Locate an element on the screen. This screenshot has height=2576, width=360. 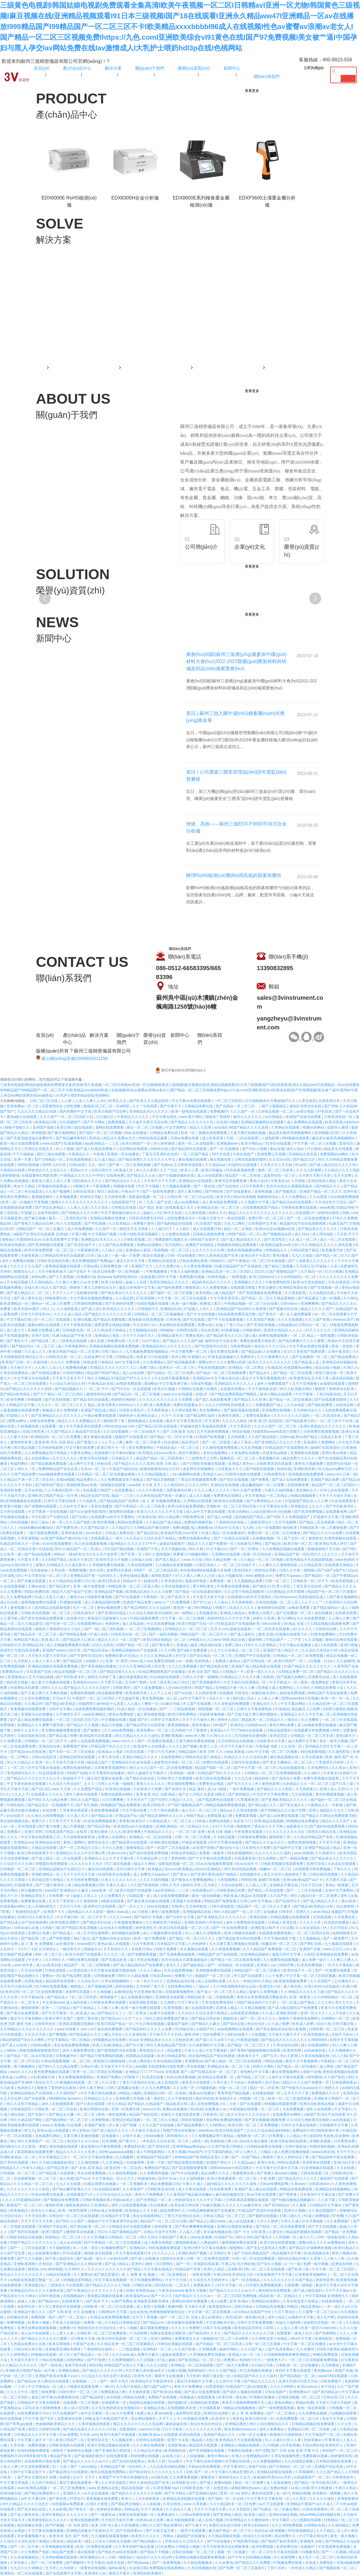
国产美女精品在线 is located at coordinates (32, 2509).